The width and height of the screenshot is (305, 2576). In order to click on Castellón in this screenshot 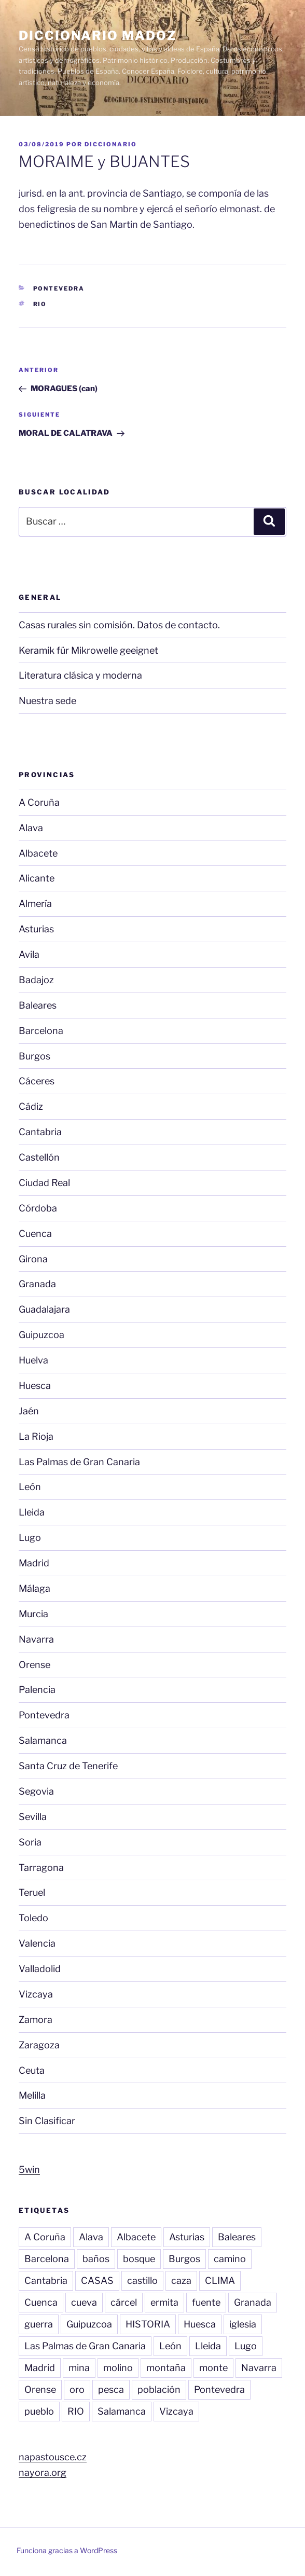, I will do `click(39, 1157)`.